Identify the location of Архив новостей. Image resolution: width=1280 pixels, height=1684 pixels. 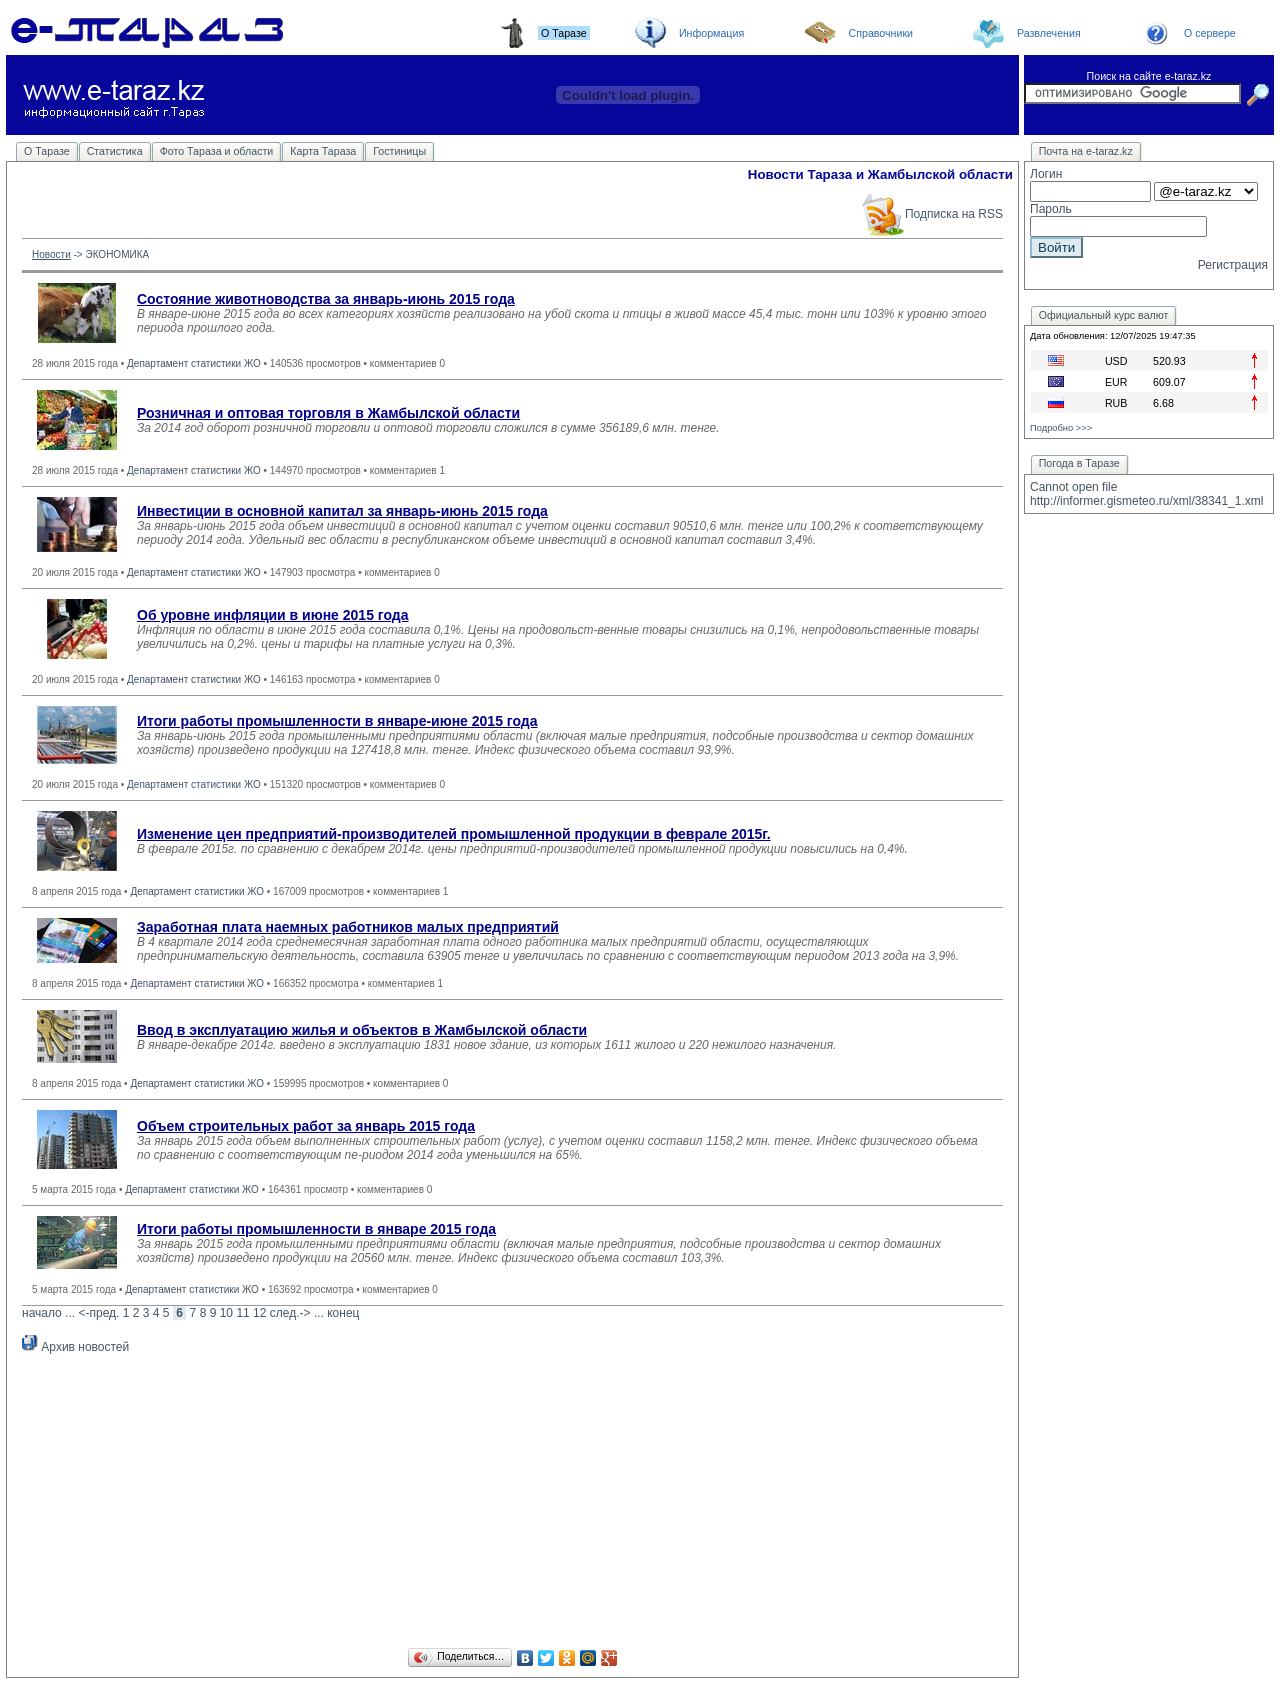
(75, 1347).